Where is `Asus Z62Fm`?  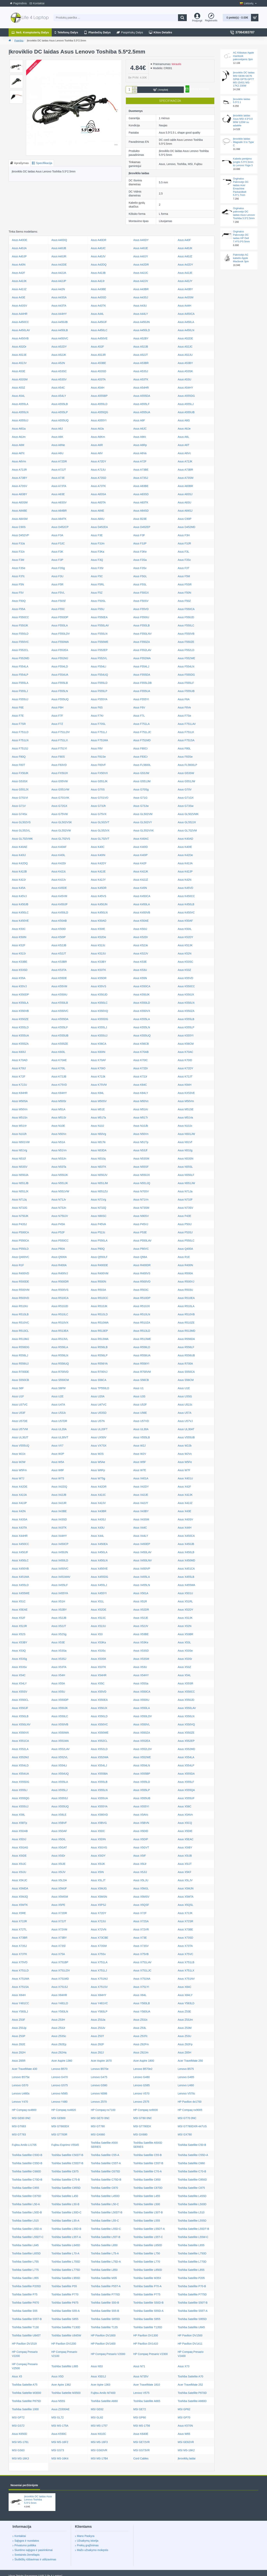 Asus Z62Fm is located at coordinates (141, 2039).